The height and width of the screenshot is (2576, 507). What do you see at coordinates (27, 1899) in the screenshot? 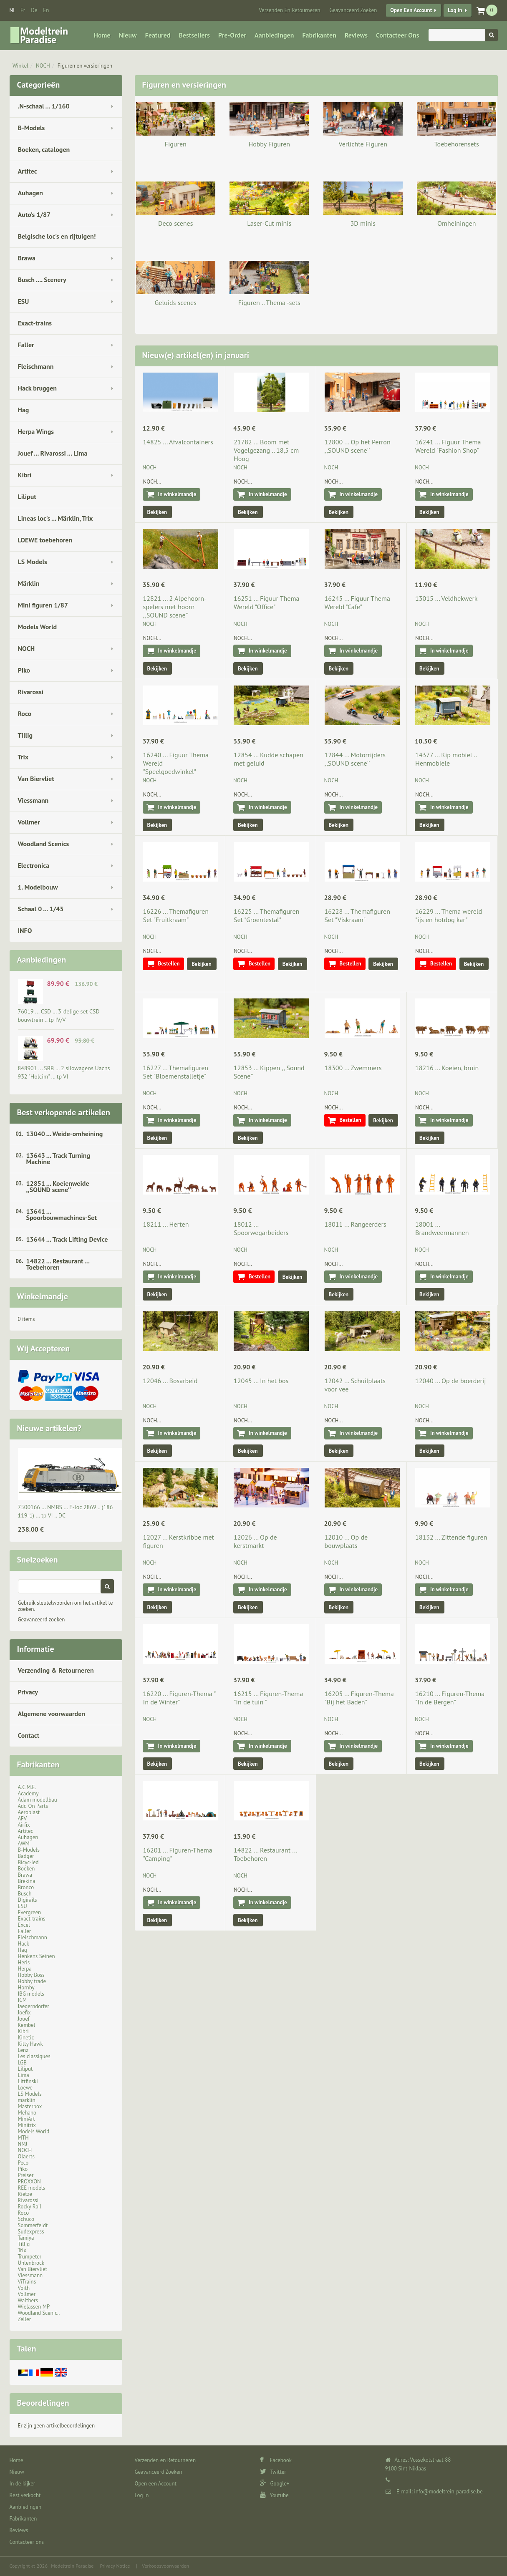
I see `Digirails` at bounding box center [27, 1899].